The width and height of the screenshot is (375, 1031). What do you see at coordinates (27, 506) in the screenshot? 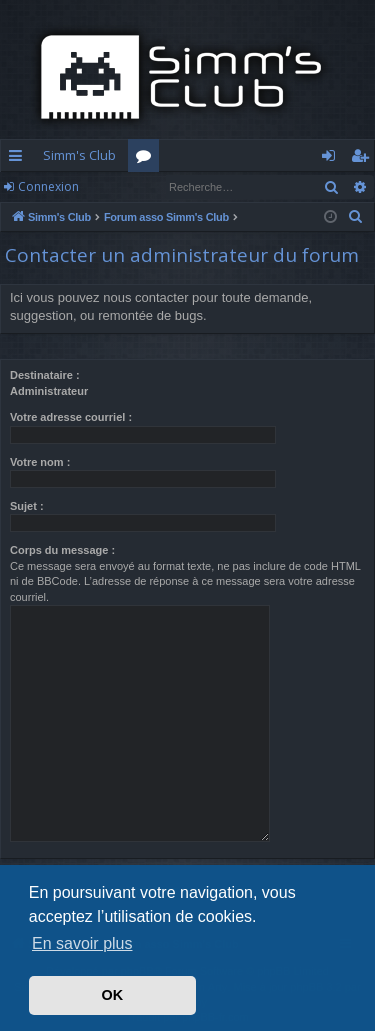
I see `Sujet :` at bounding box center [27, 506].